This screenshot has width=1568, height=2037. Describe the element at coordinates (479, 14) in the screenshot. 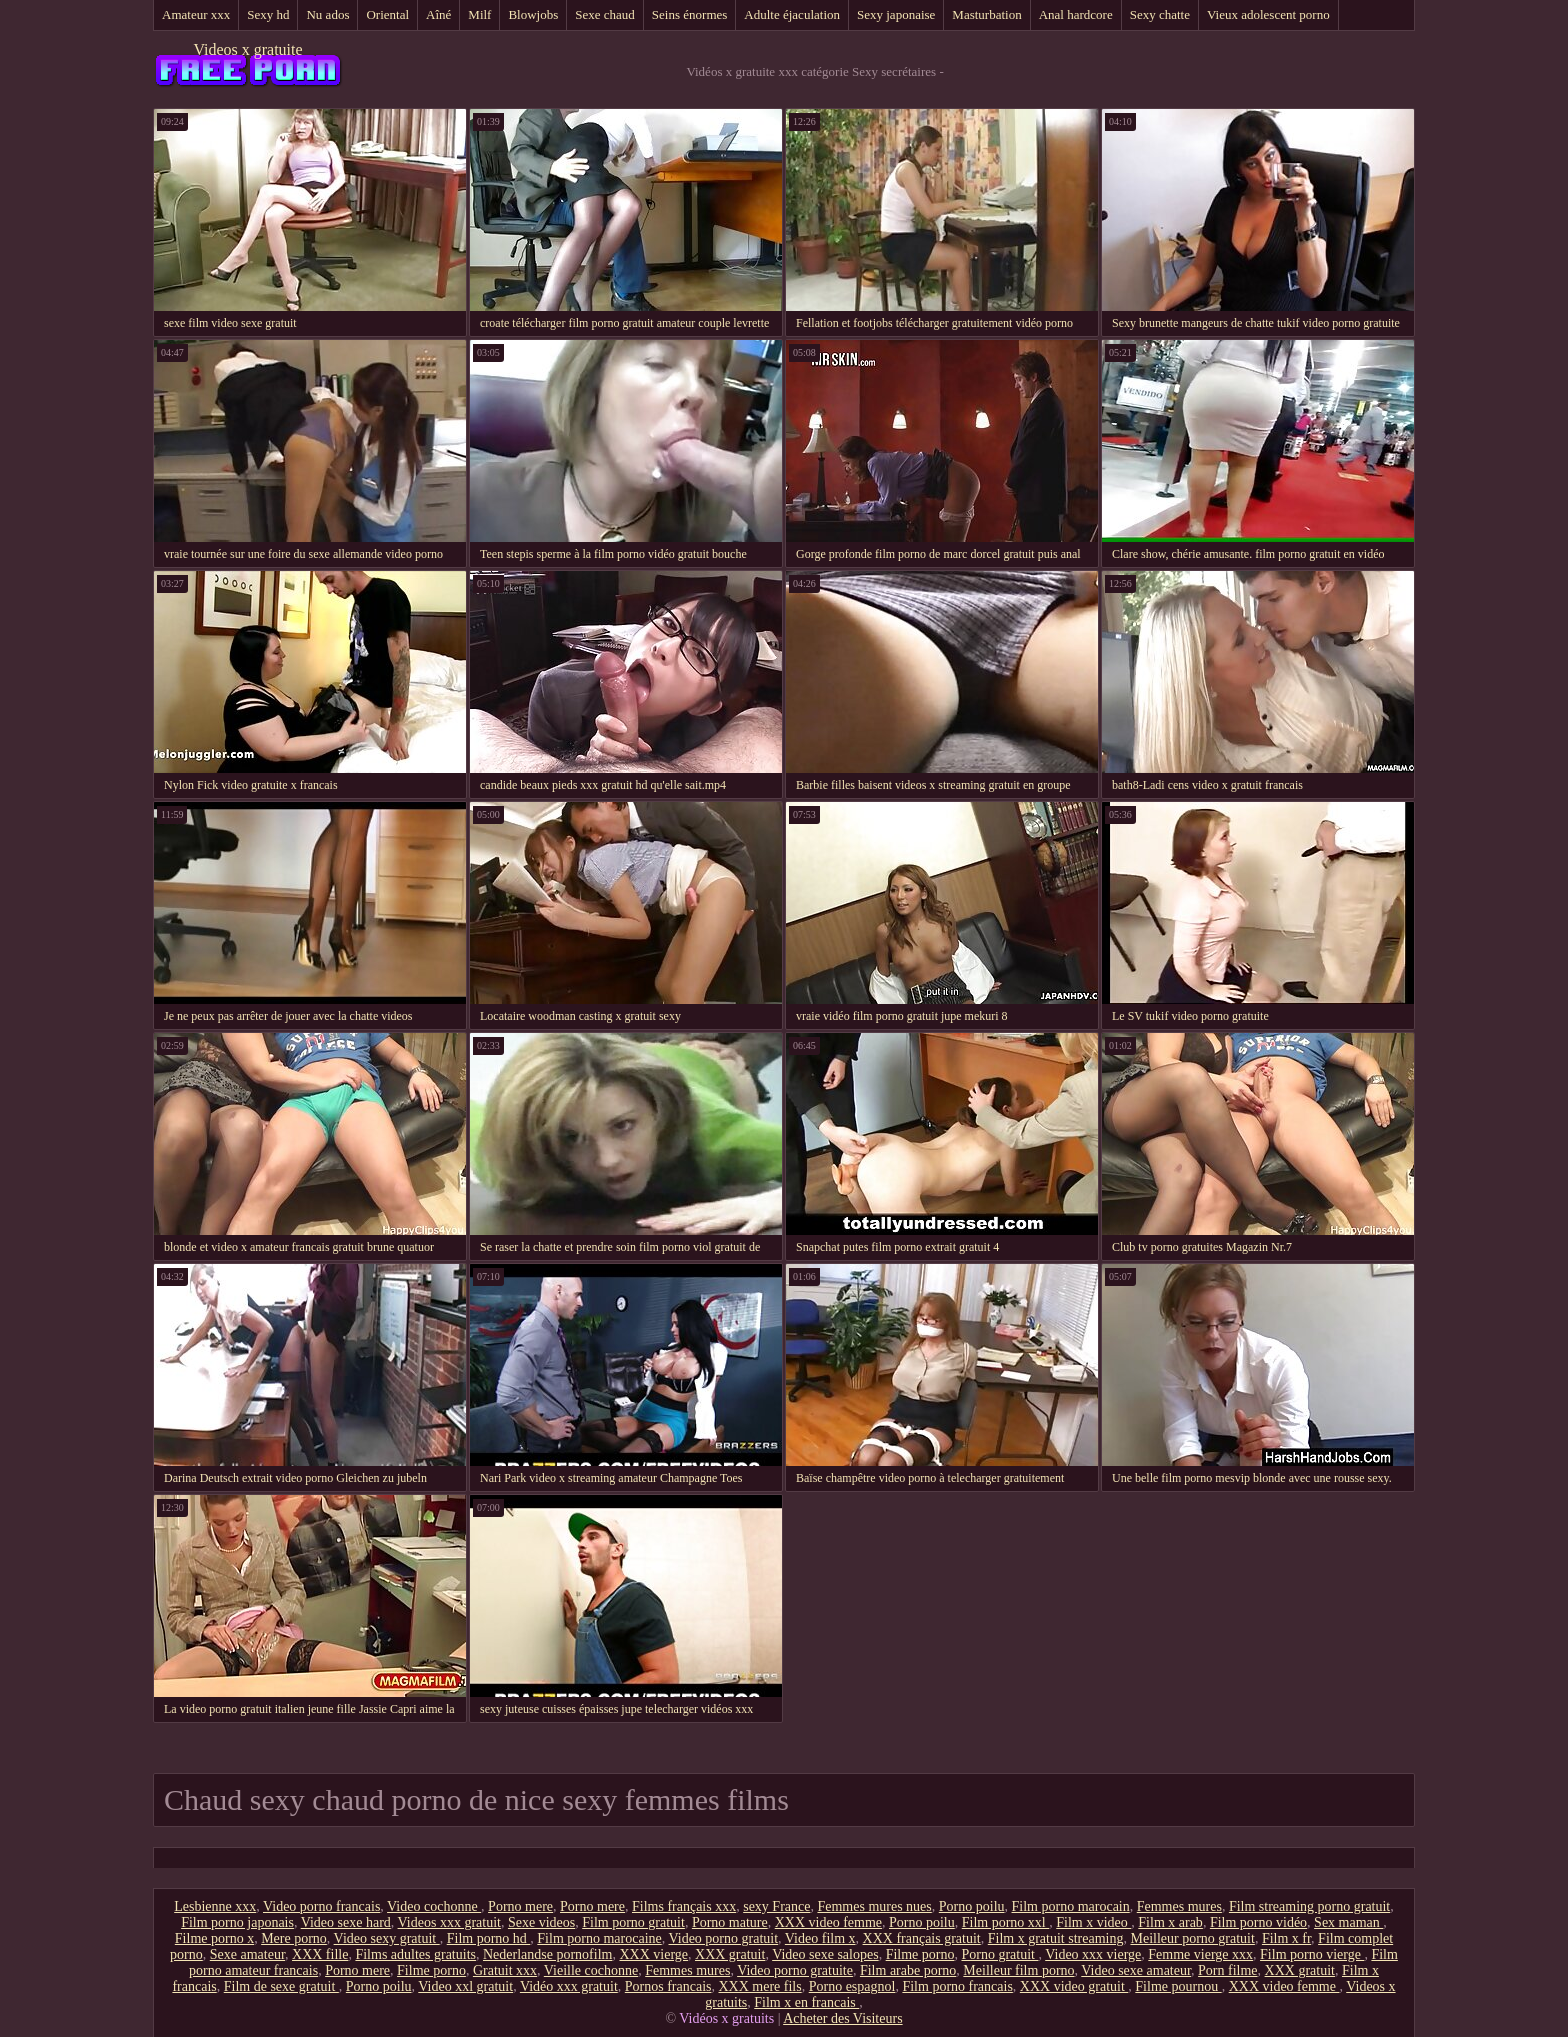

I see `Milf` at that location.